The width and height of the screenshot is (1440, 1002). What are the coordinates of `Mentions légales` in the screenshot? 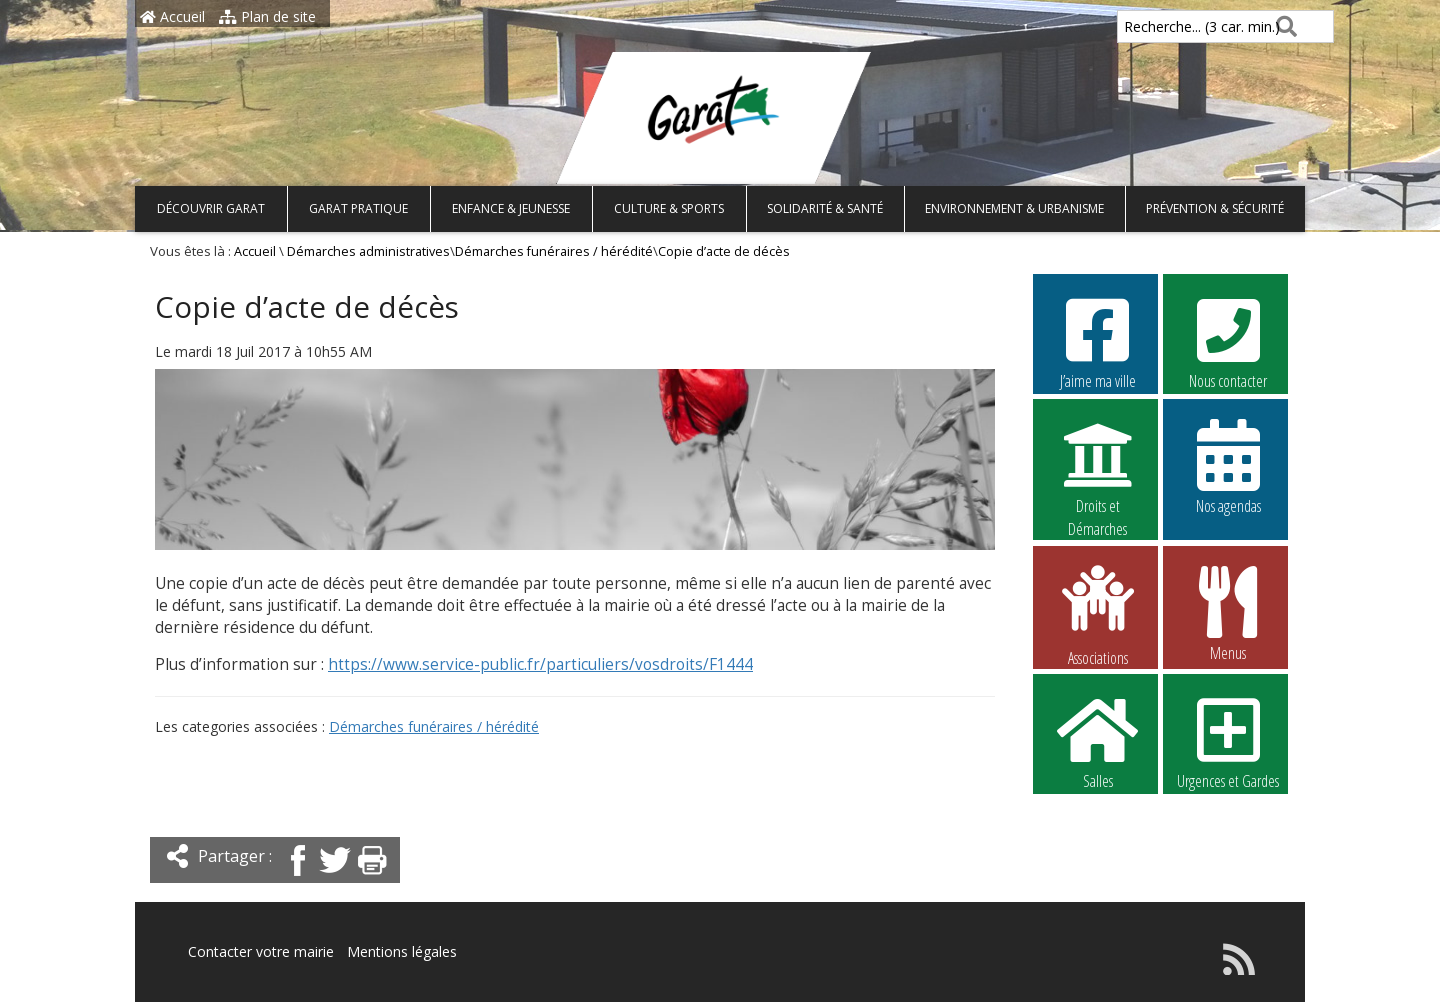 It's located at (402, 951).